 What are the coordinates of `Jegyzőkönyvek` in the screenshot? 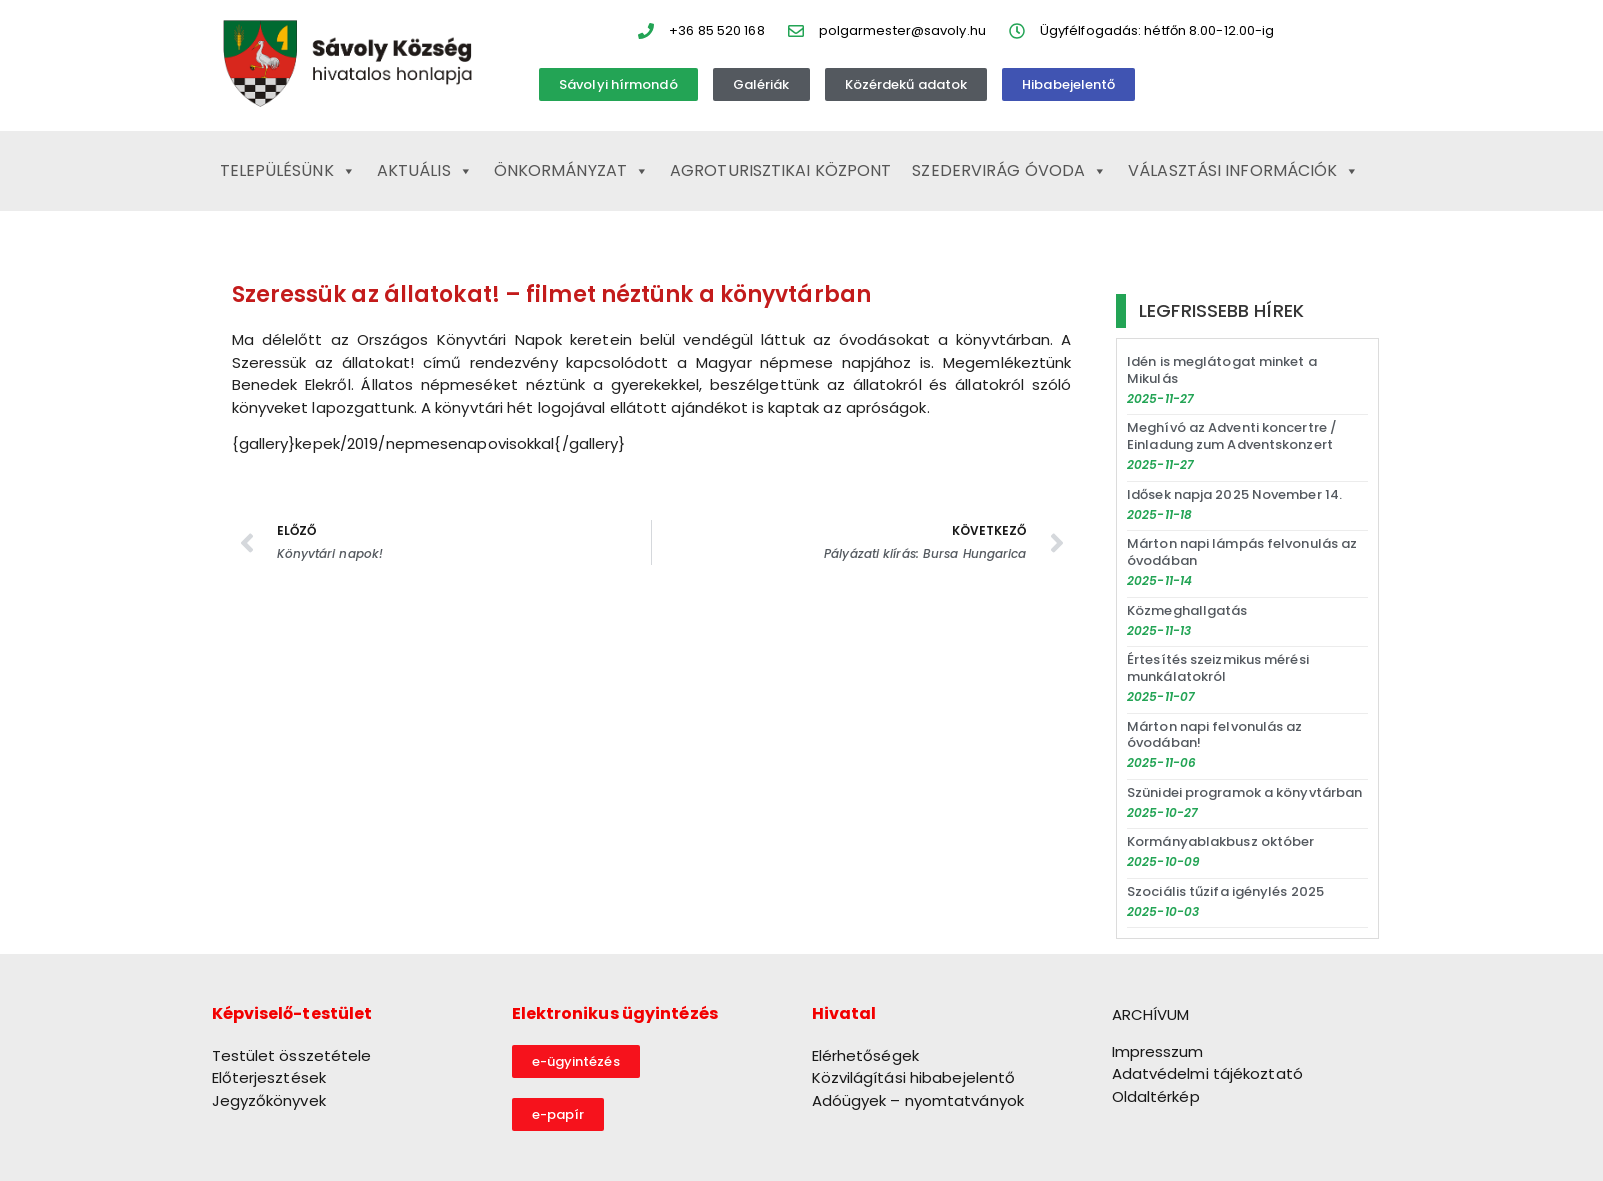 It's located at (269, 1100).